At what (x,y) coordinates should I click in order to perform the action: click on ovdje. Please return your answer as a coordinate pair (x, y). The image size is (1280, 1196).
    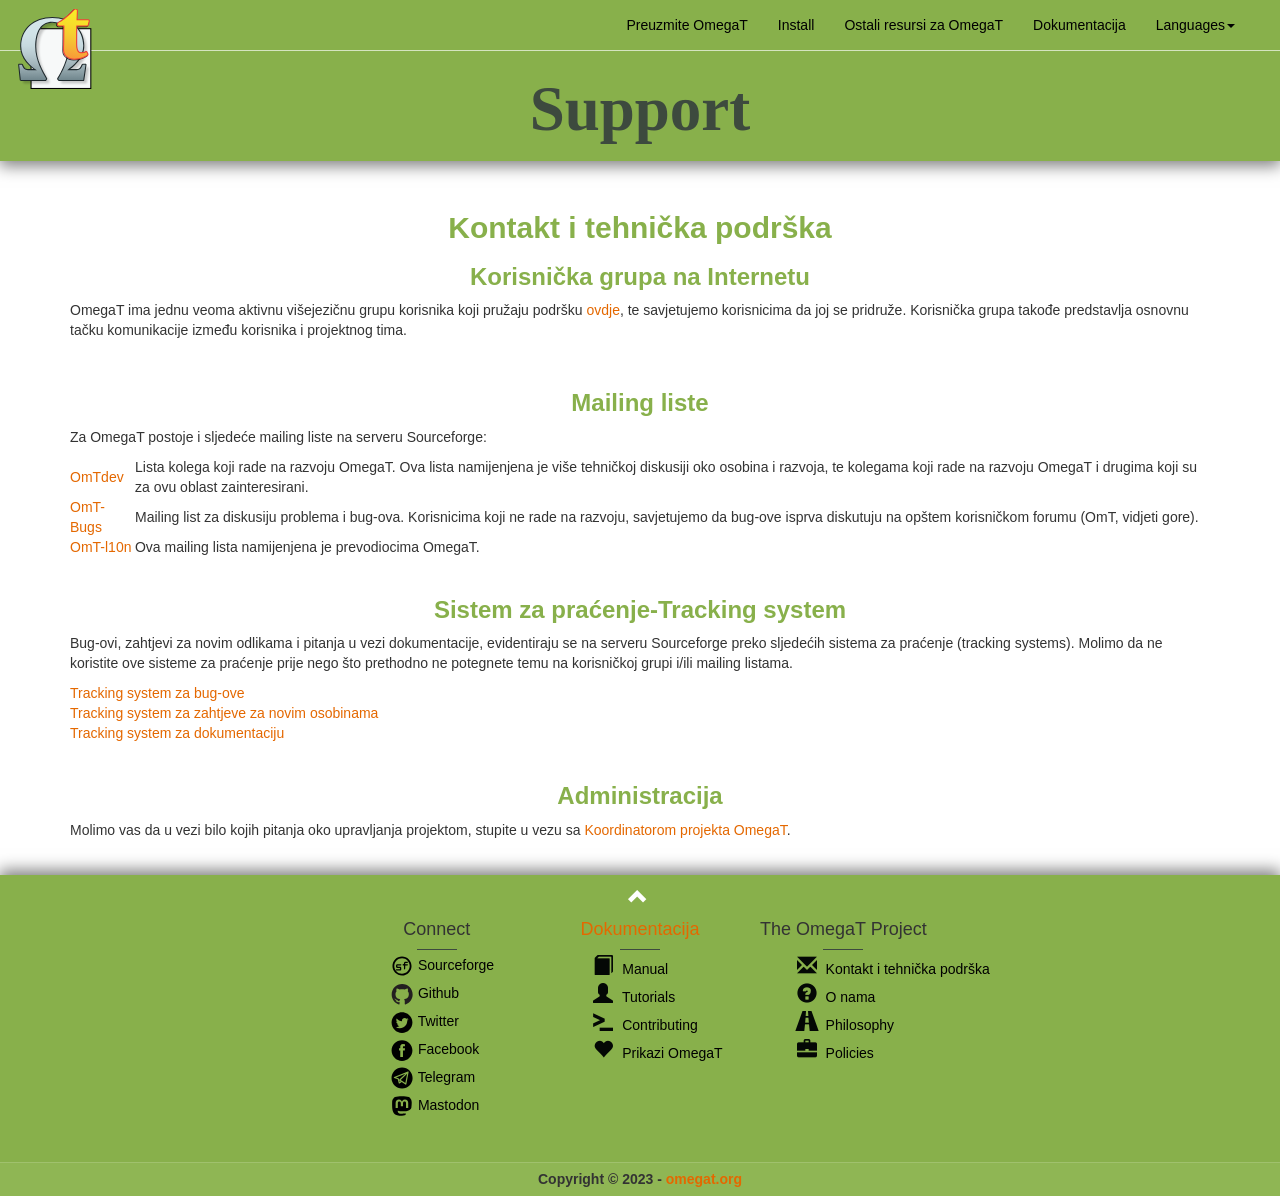
    Looking at the image, I should click on (602, 310).